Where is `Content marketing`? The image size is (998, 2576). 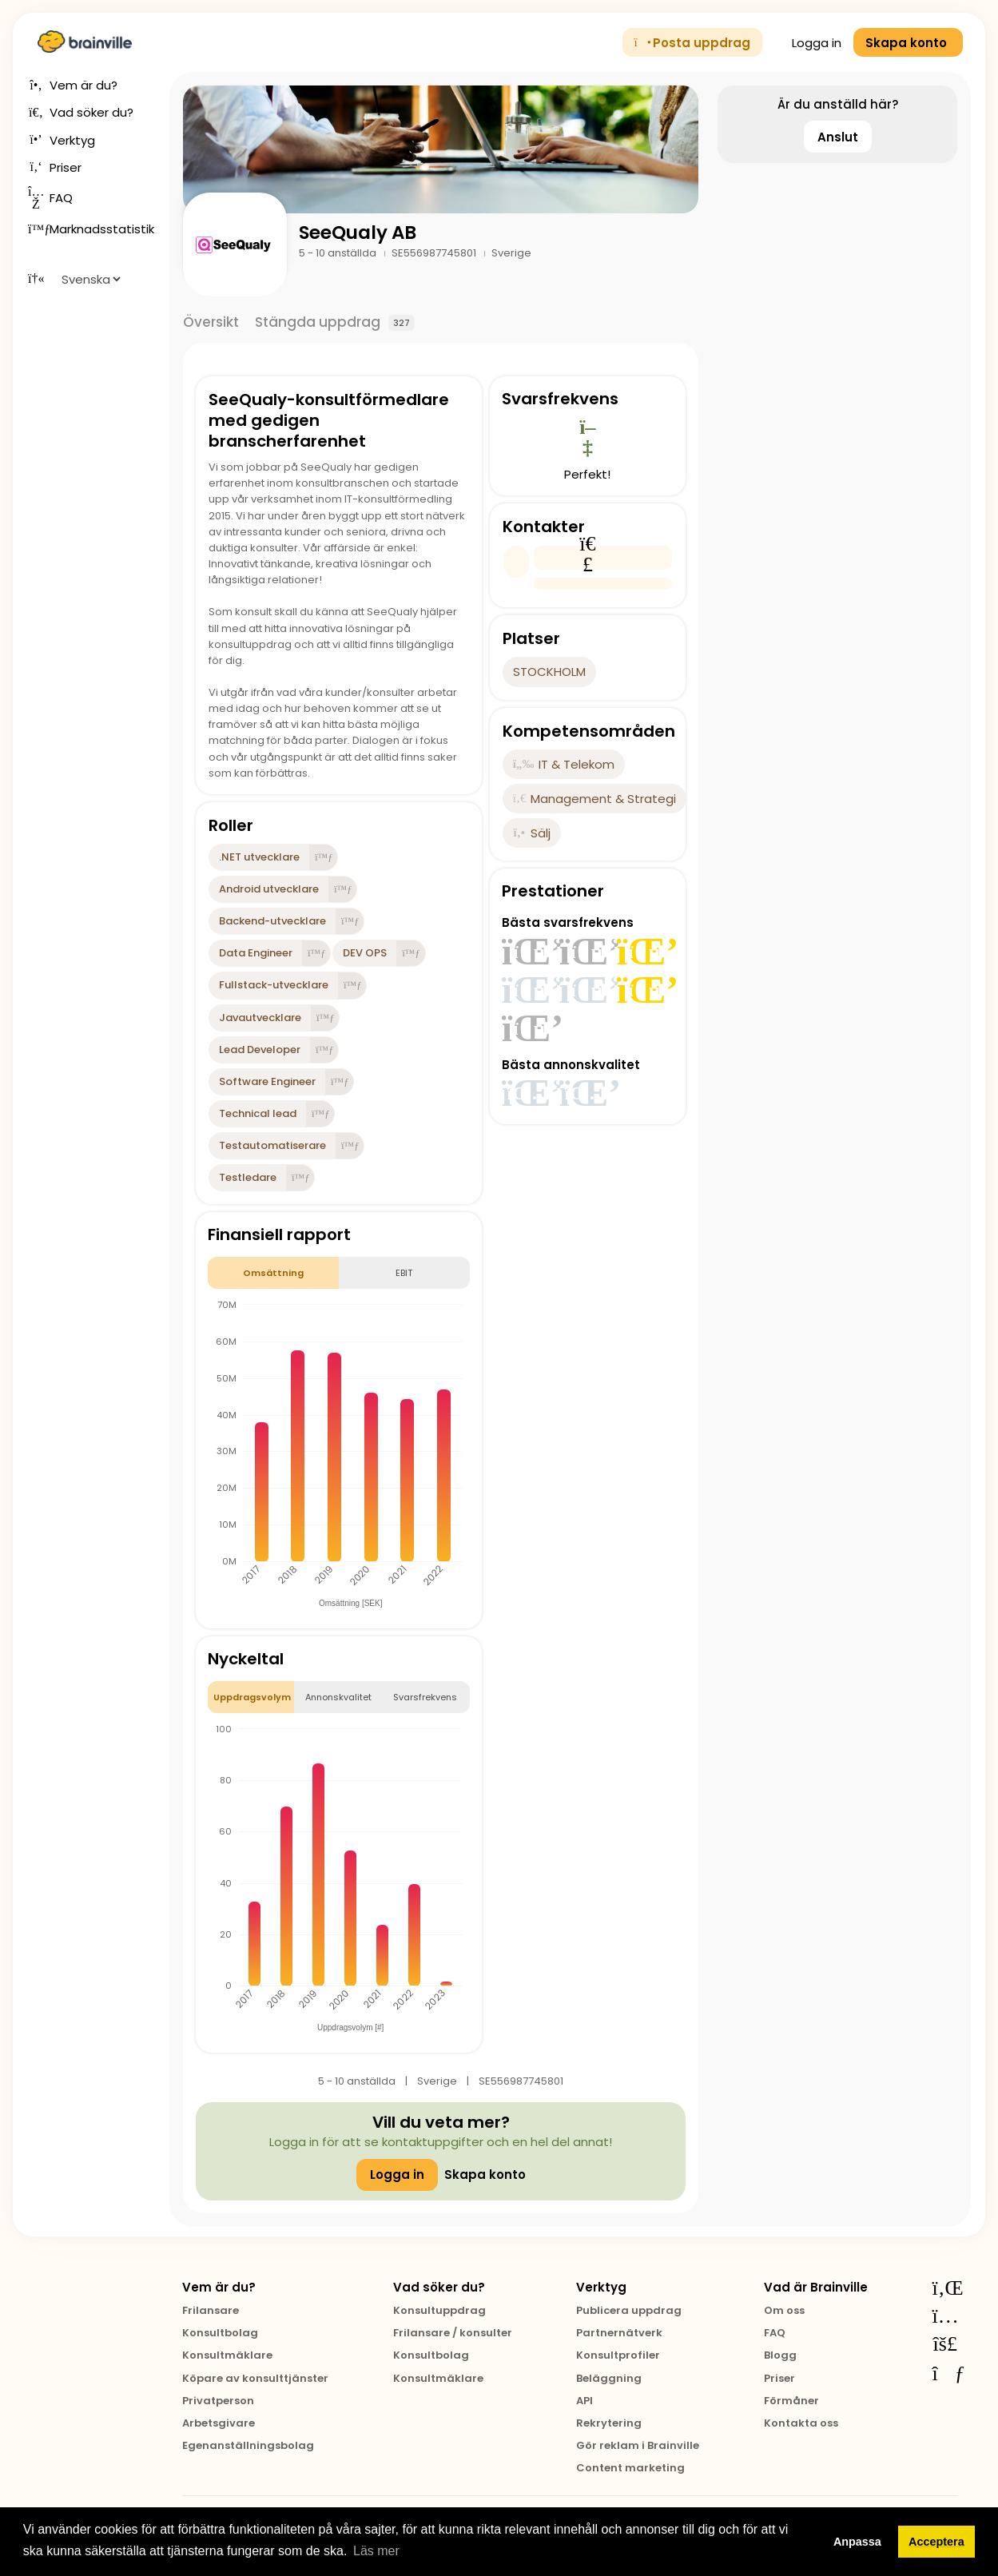 Content marketing is located at coordinates (630, 2467).